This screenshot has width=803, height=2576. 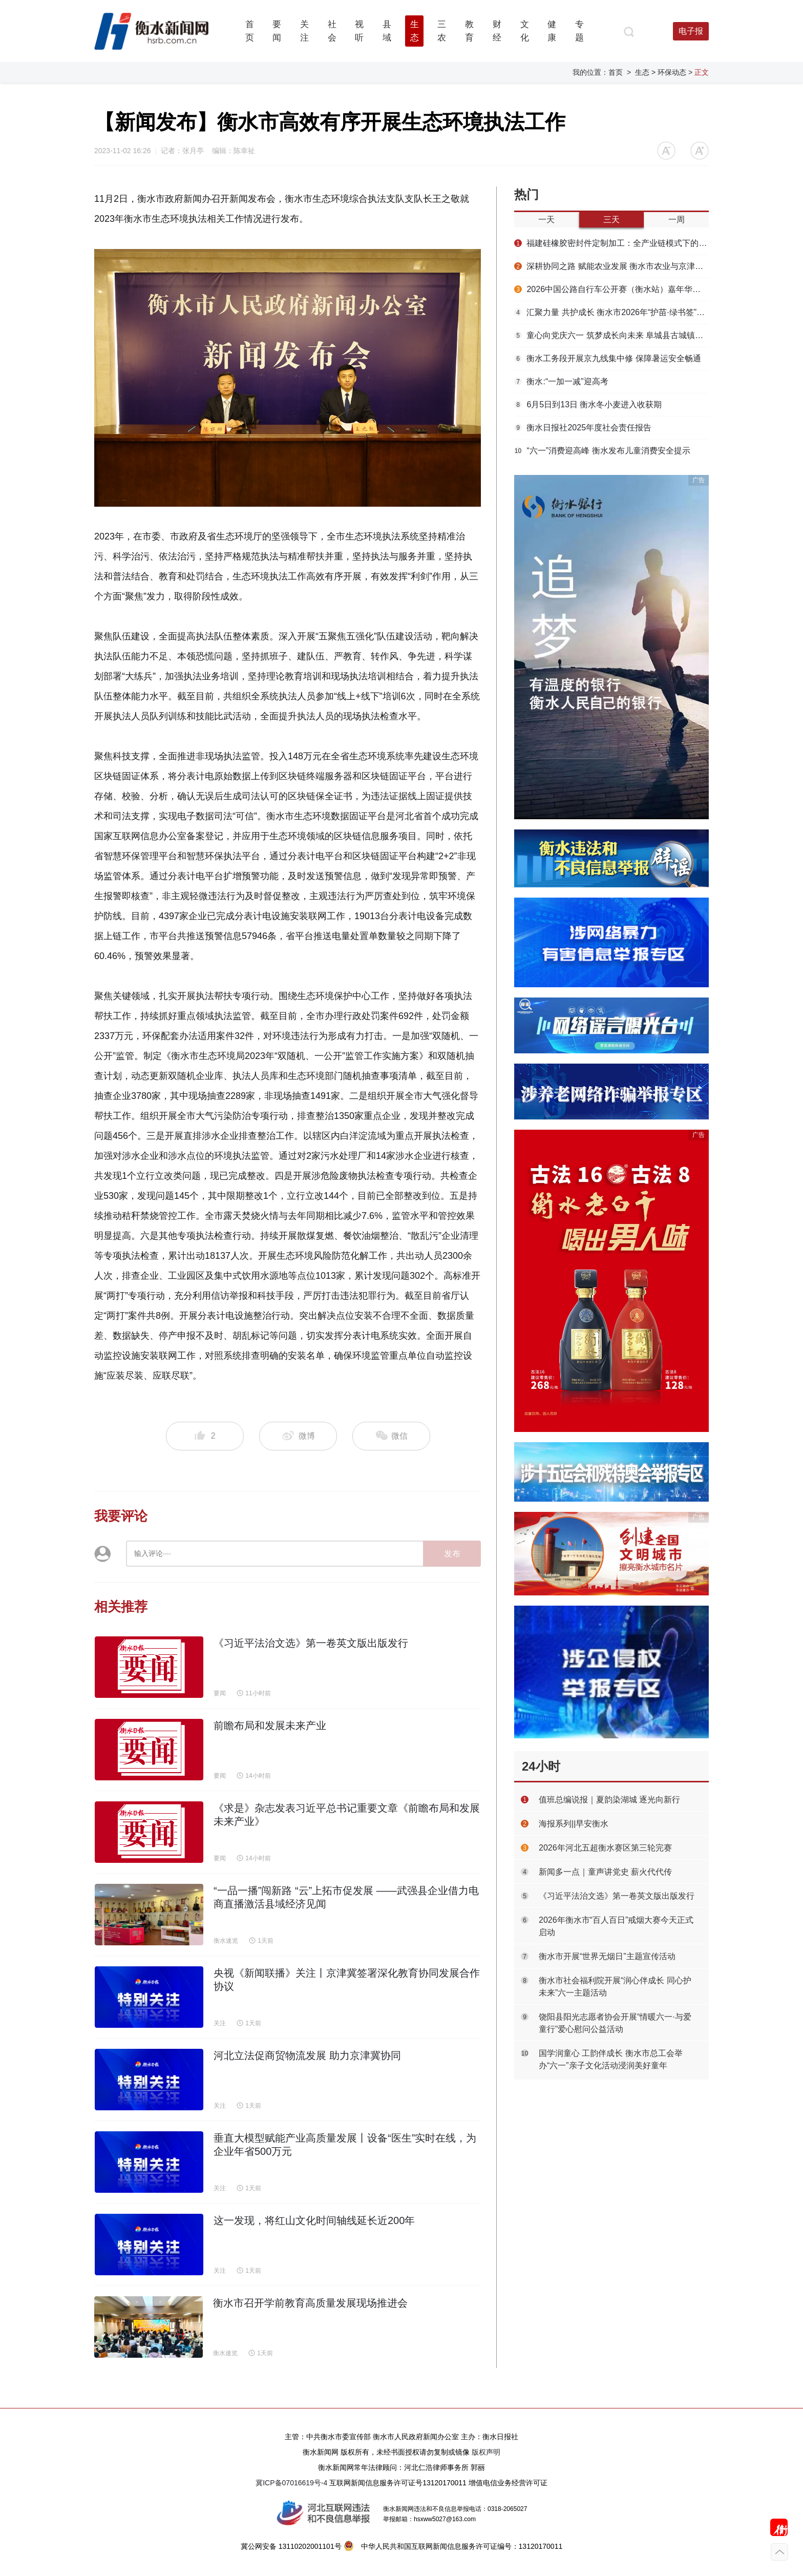 I want to click on 2026年河北五超衡水赛区第三轮完赛, so click(x=605, y=1847).